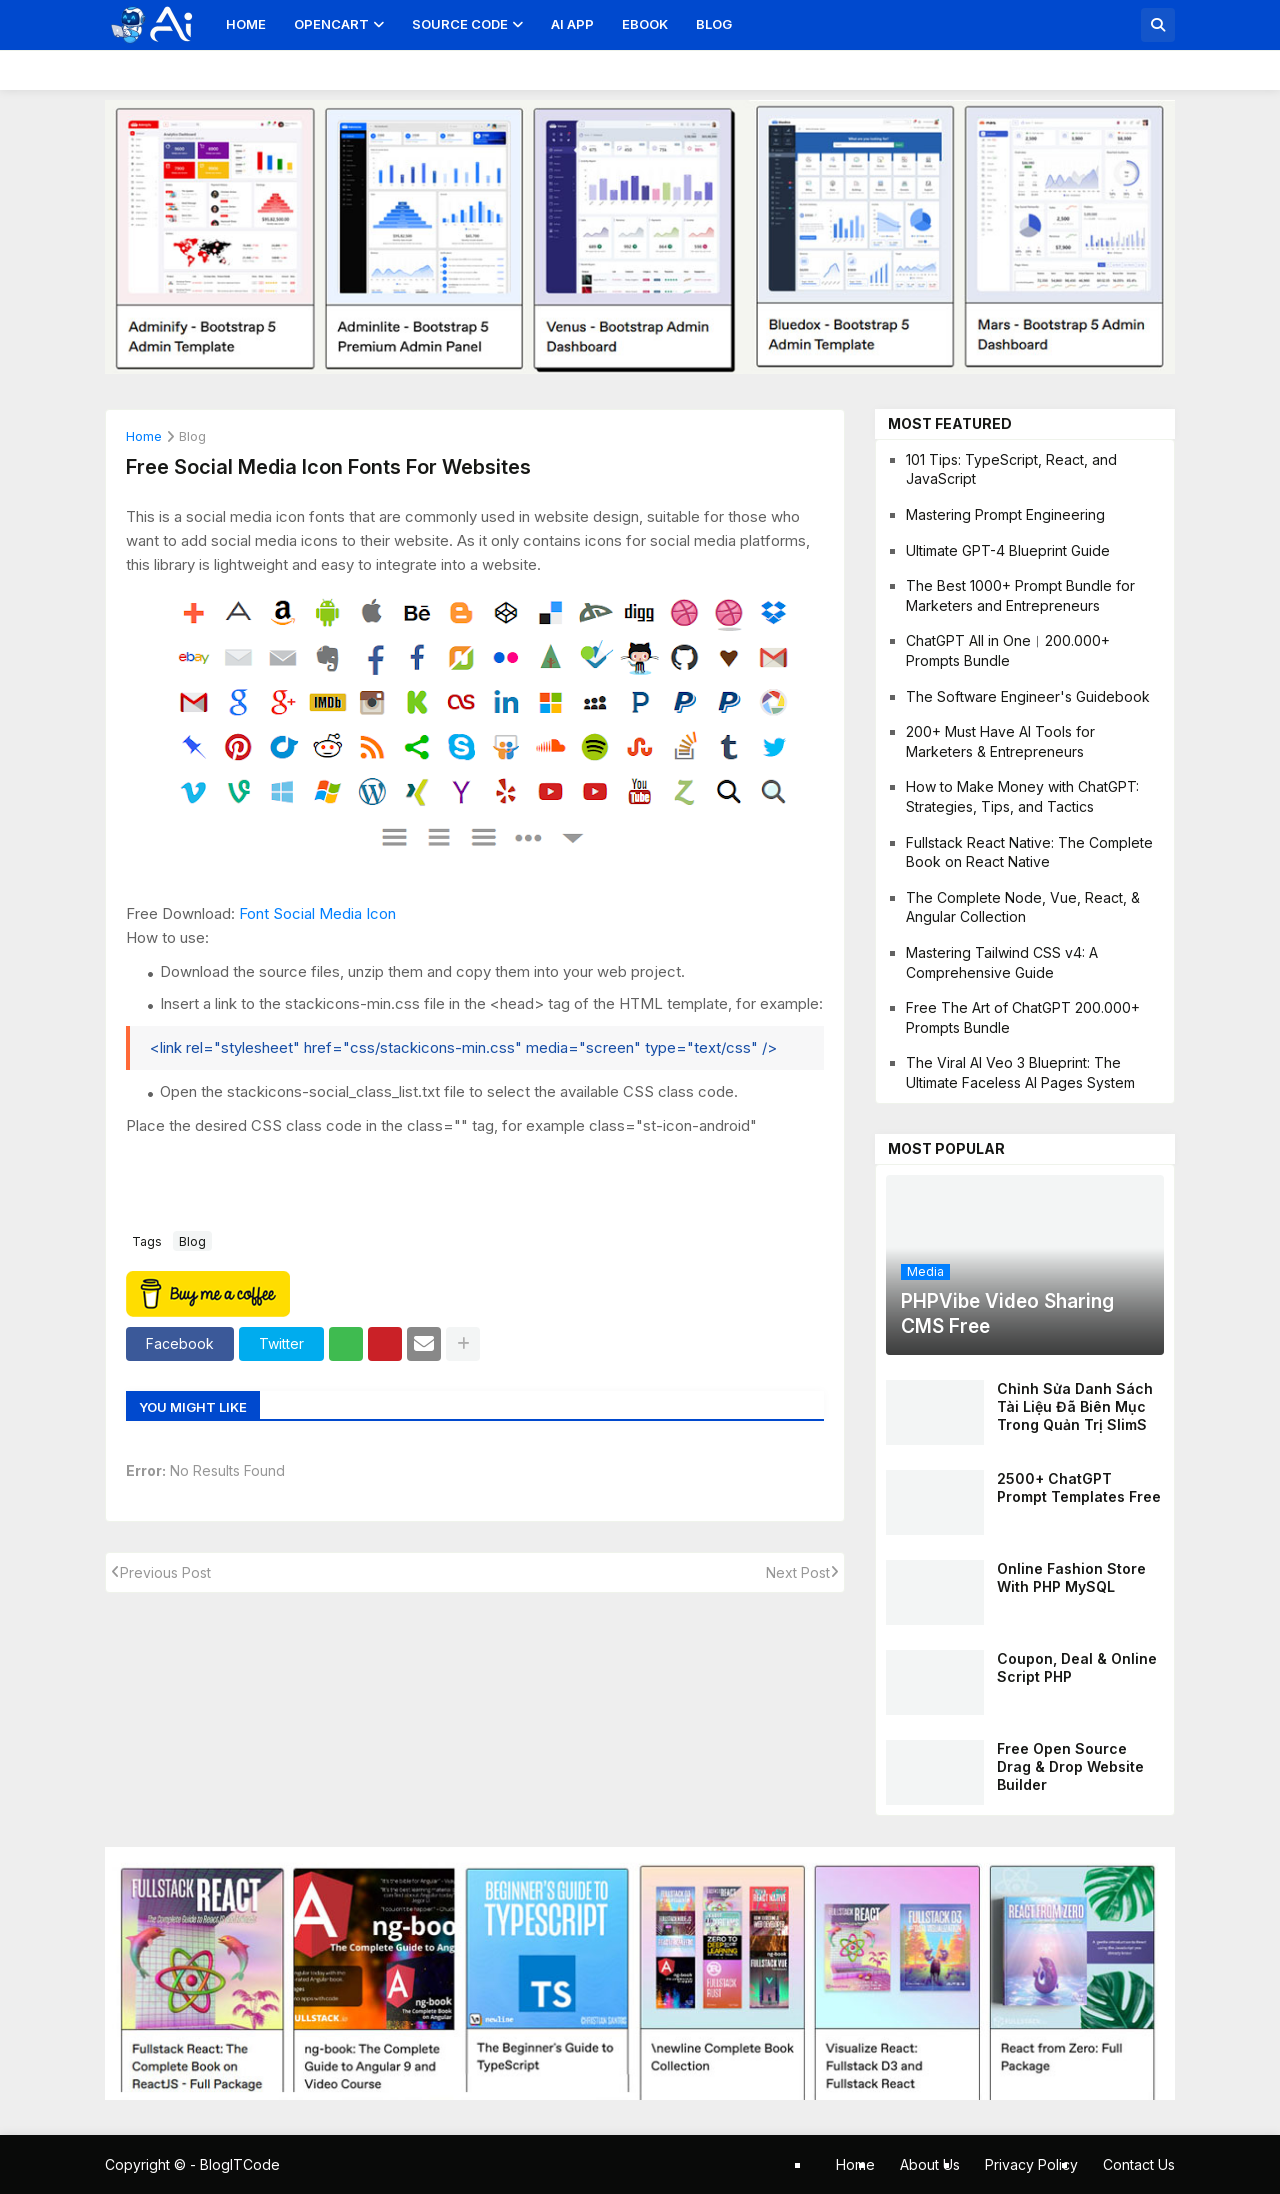 Image resolution: width=1280 pixels, height=2194 pixels. I want to click on Ebook, so click(645, 24).